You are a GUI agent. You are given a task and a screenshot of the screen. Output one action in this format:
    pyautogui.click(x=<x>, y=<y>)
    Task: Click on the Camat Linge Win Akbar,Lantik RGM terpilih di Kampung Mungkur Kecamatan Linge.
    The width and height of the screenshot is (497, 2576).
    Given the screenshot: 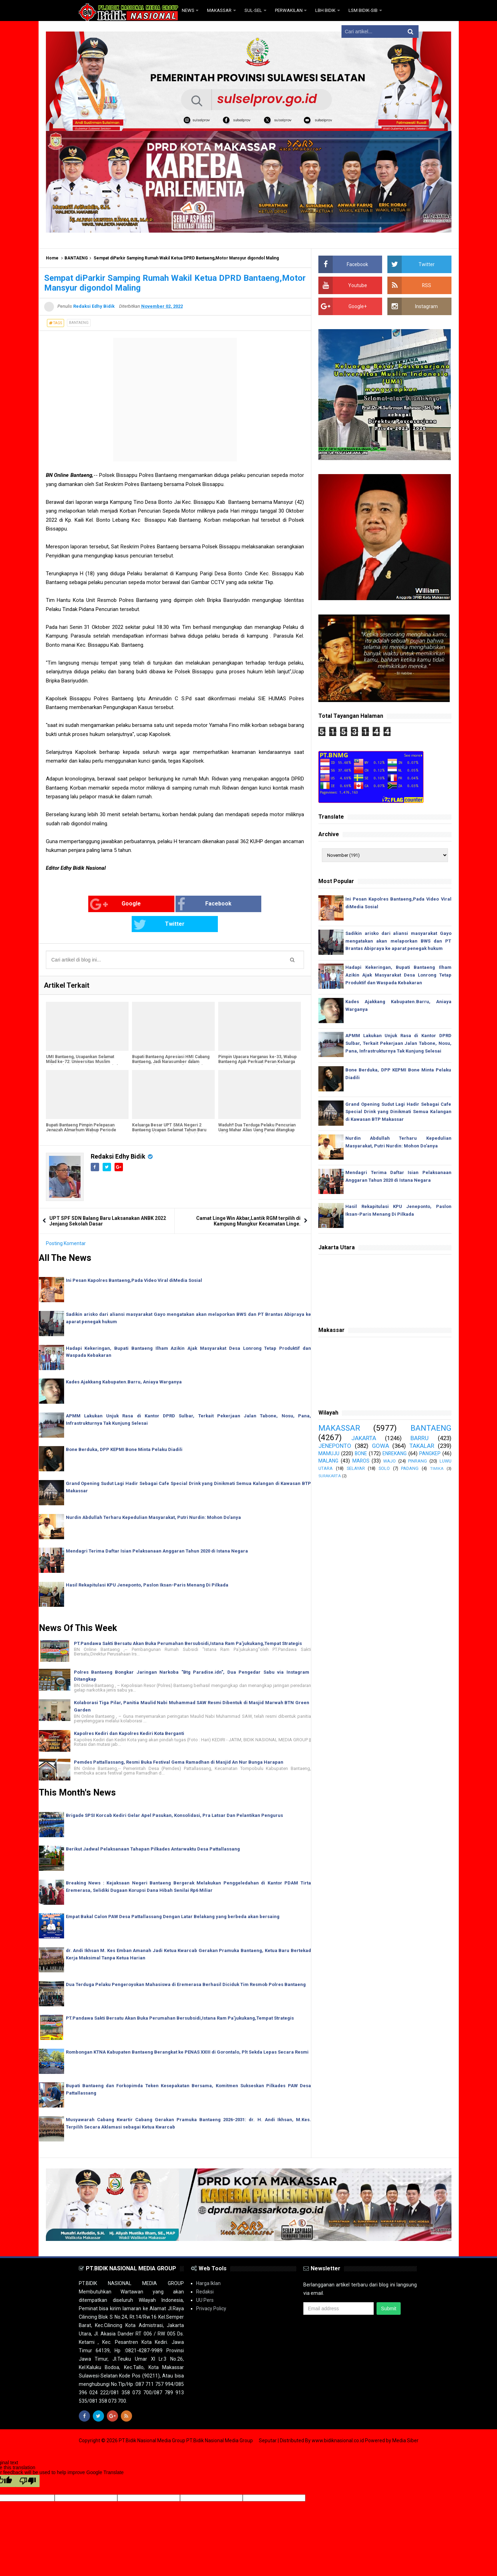 What is the action you would take?
    pyautogui.click(x=248, y=1200)
    